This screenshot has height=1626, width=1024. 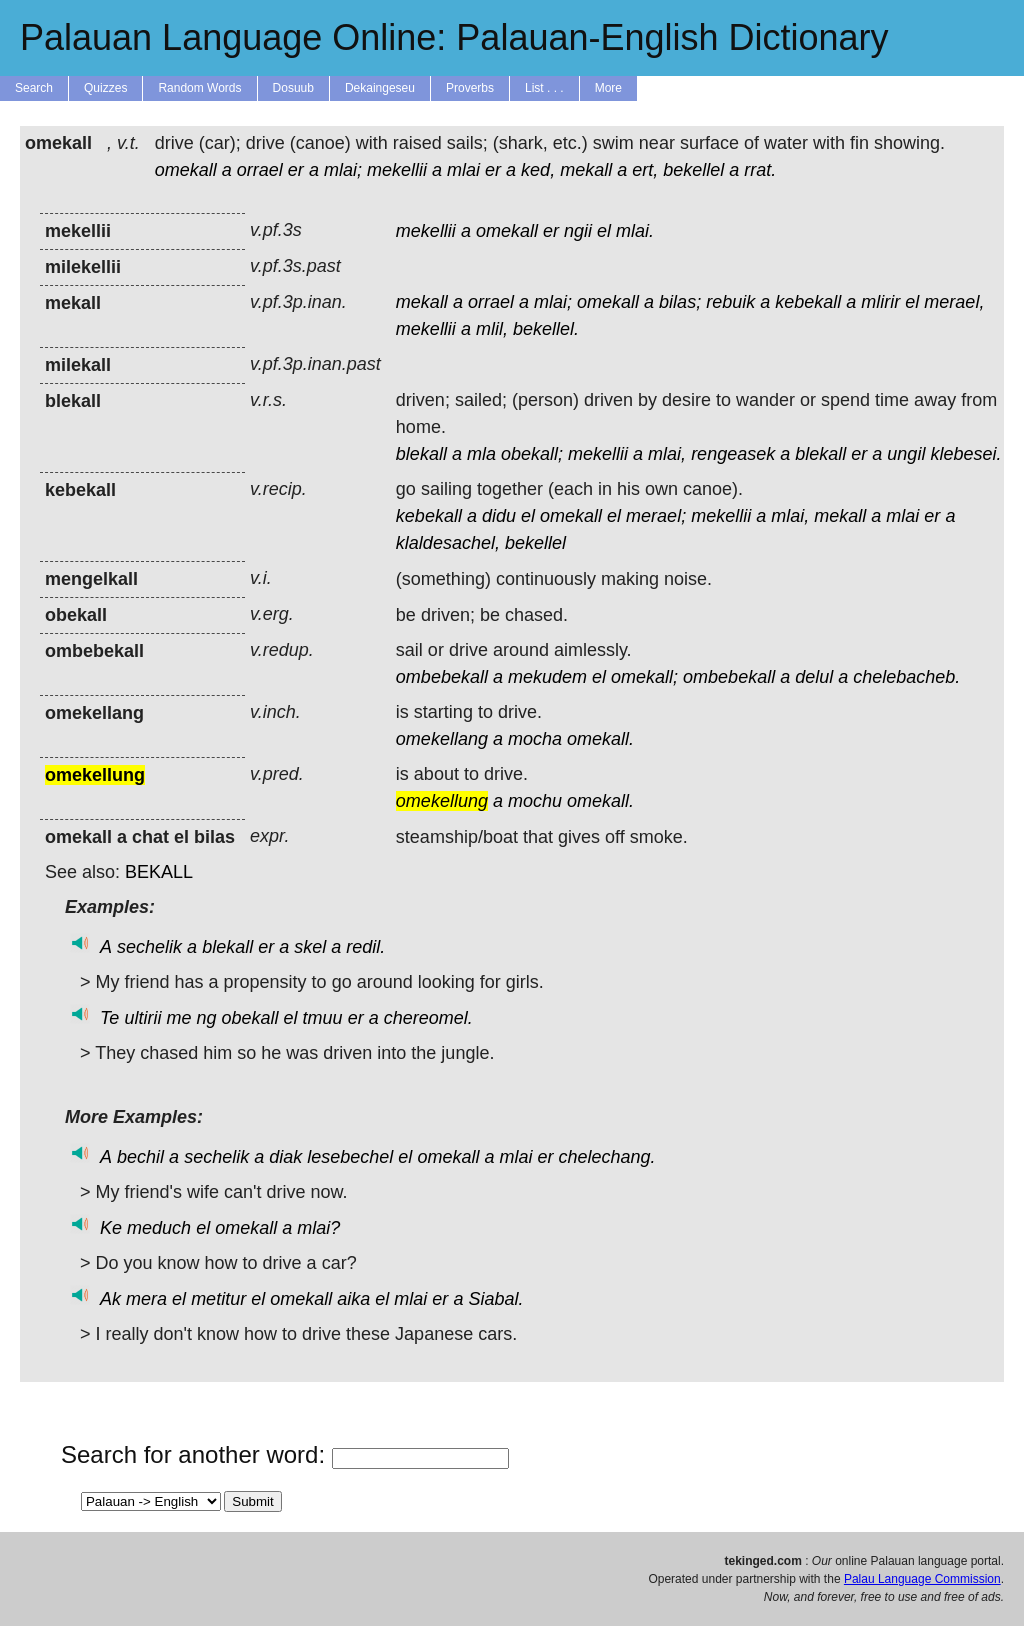 I want to click on mlai?, so click(x=318, y=1228).